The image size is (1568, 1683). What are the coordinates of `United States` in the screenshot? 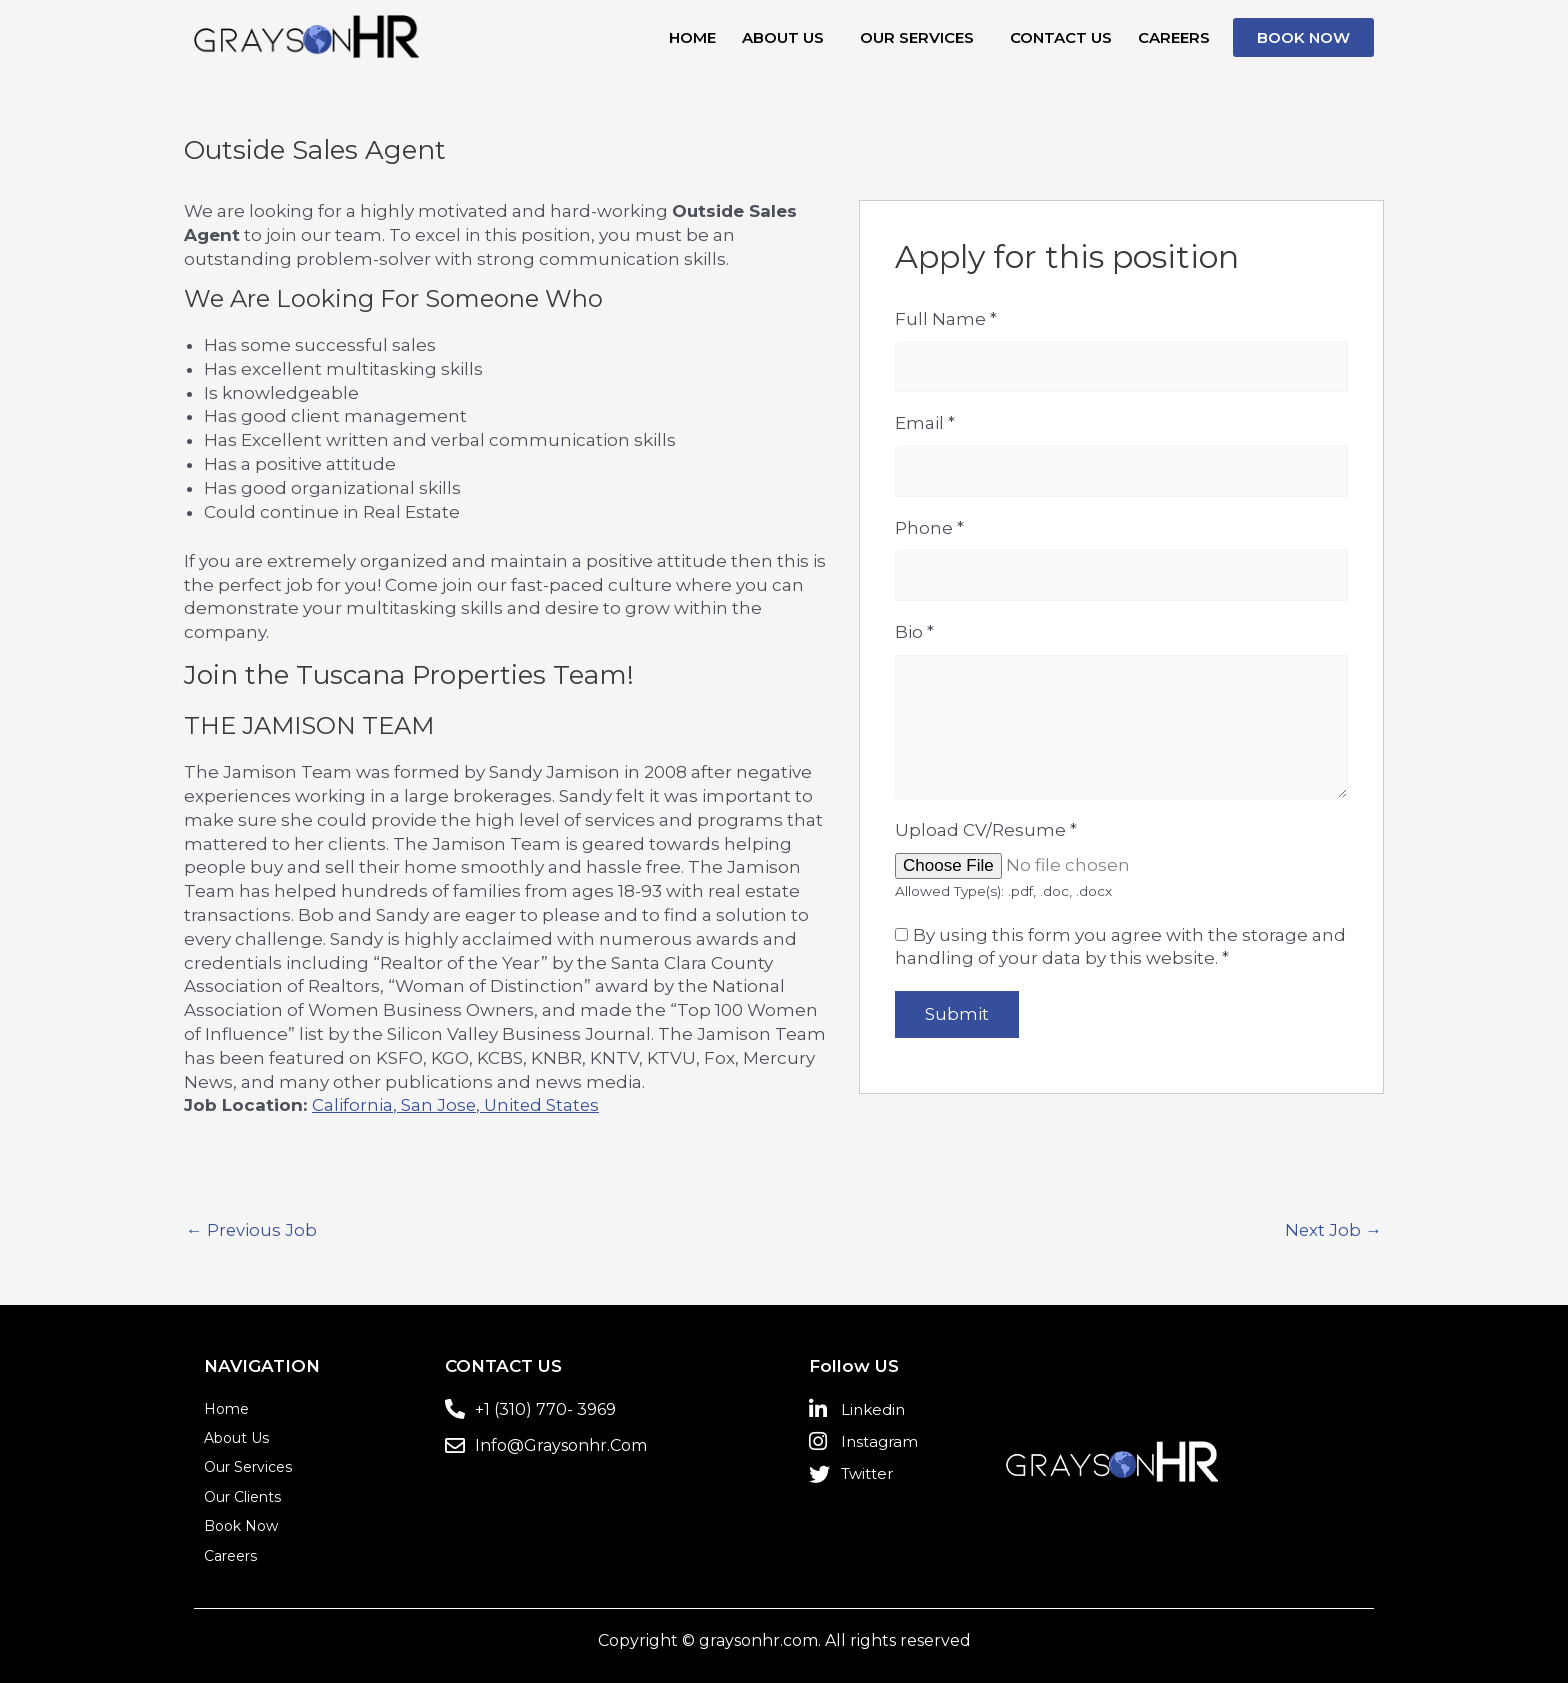 It's located at (544, 1105).